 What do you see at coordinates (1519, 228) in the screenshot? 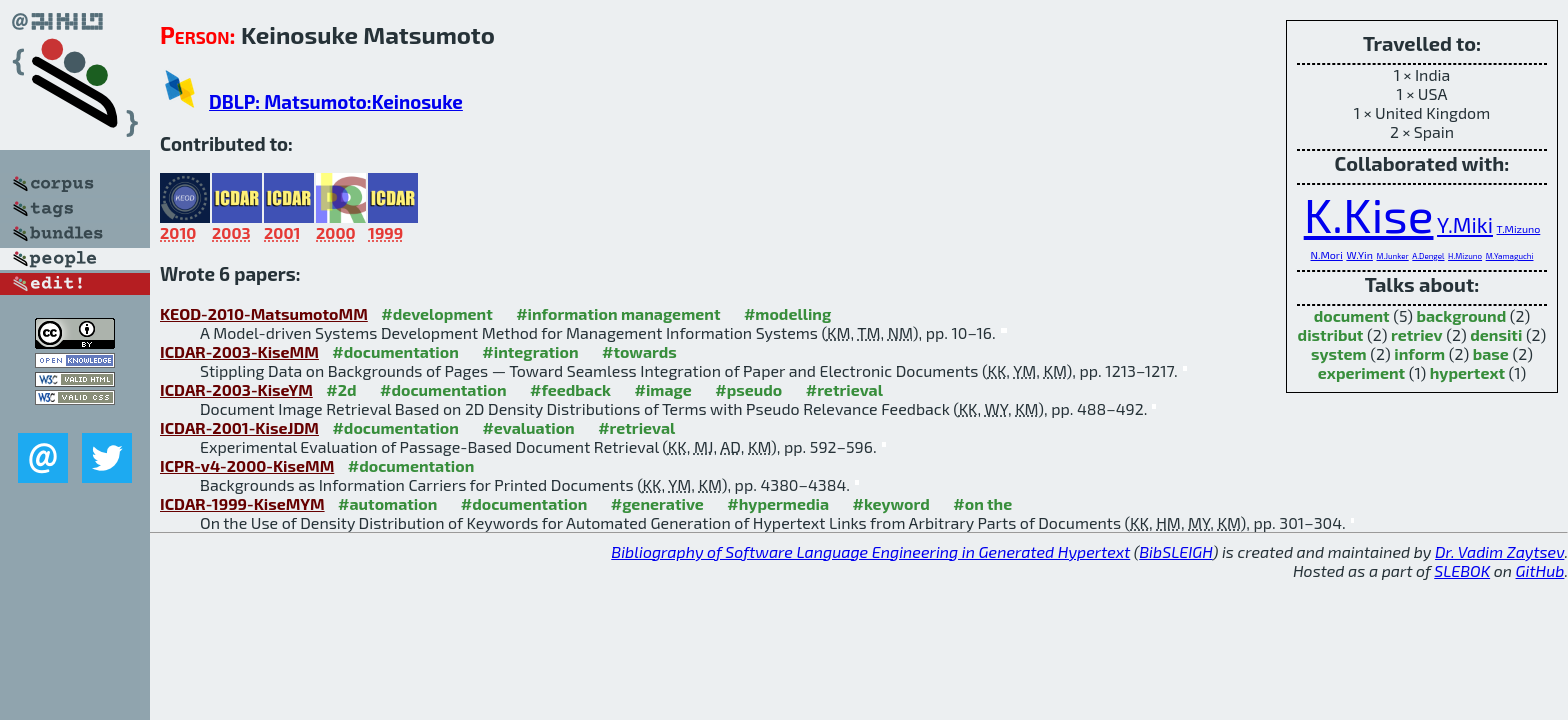
I see `T.Mizuno` at bounding box center [1519, 228].